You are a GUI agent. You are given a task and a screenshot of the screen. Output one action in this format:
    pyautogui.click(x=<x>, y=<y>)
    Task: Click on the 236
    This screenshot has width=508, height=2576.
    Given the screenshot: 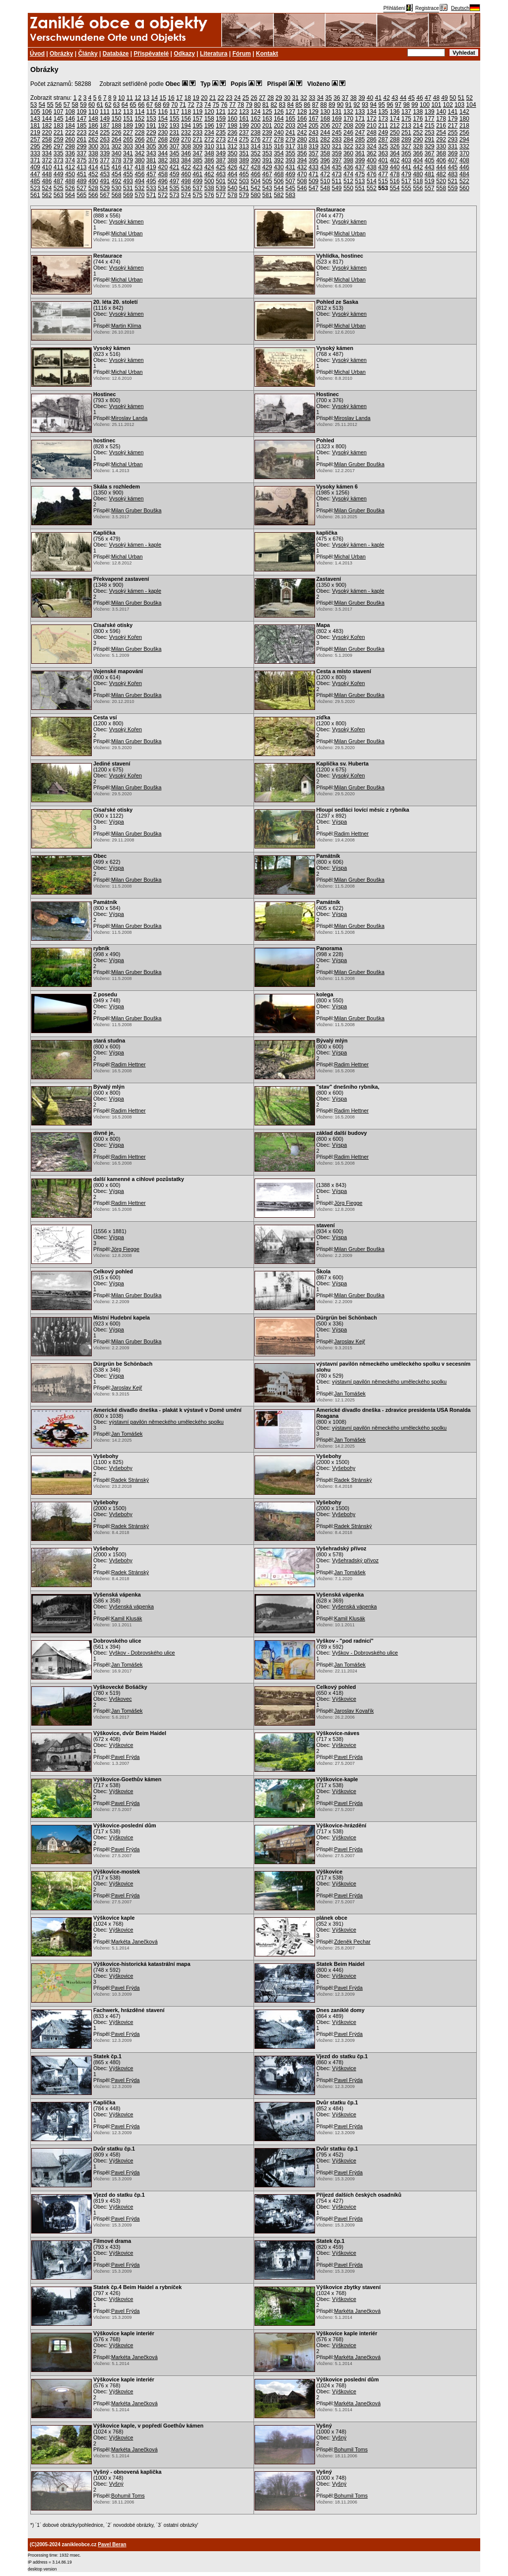 What is the action you would take?
    pyautogui.click(x=232, y=132)
    